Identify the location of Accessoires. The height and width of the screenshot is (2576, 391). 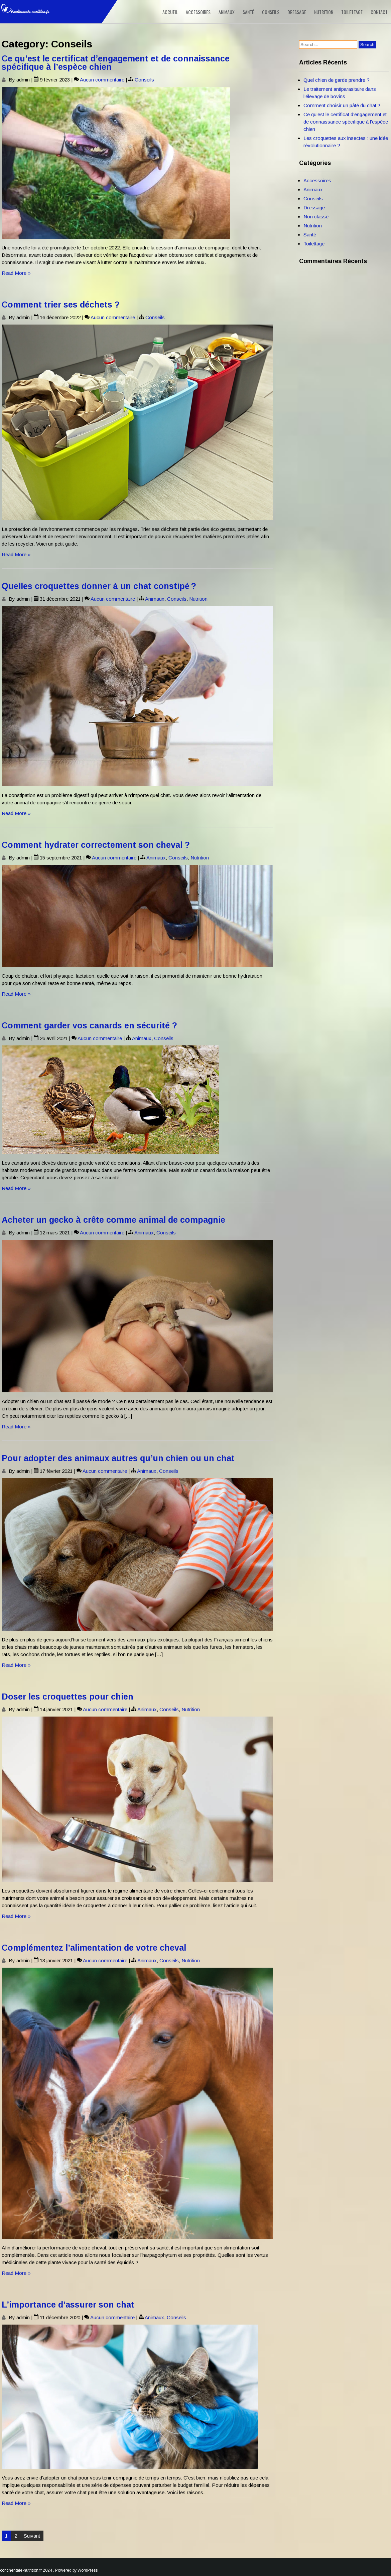
(198, 11).